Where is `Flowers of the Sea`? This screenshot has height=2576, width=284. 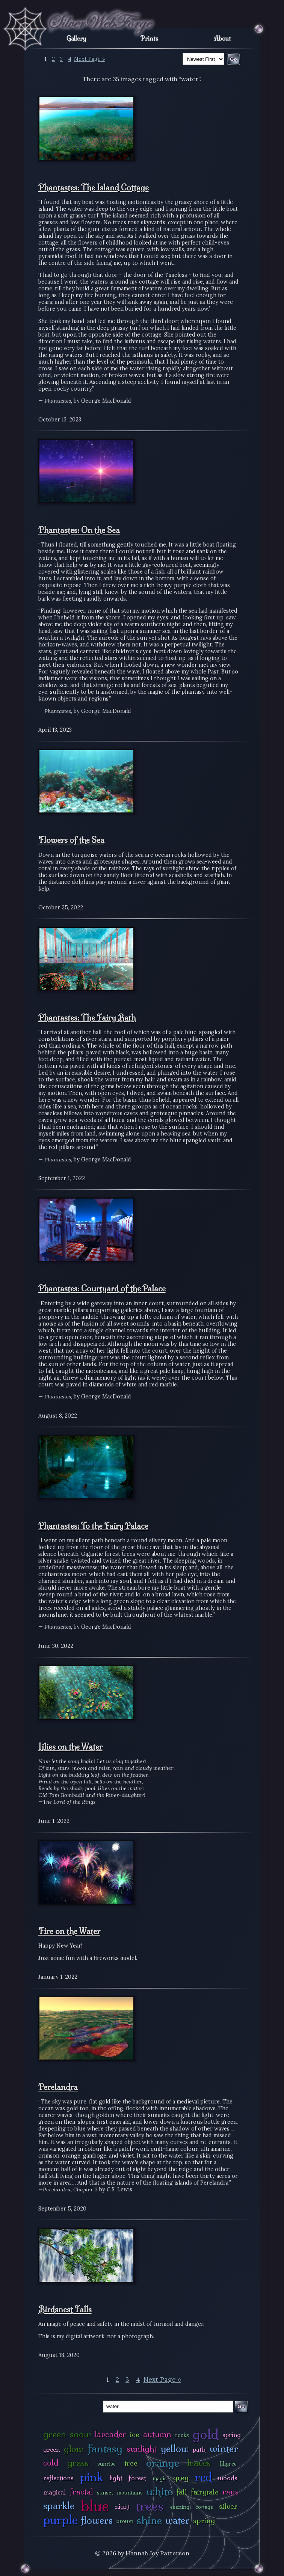
Flowers of the Sea is located at coordinates (71, 840).